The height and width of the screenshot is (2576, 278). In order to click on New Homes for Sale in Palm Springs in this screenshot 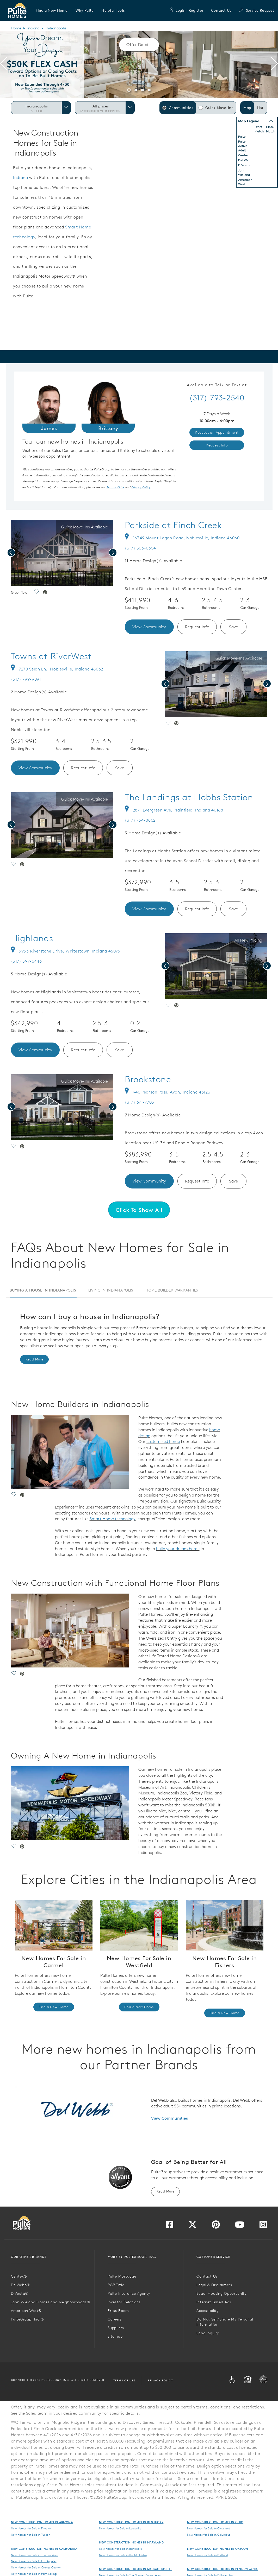, I will do `click(34, 2573)`.